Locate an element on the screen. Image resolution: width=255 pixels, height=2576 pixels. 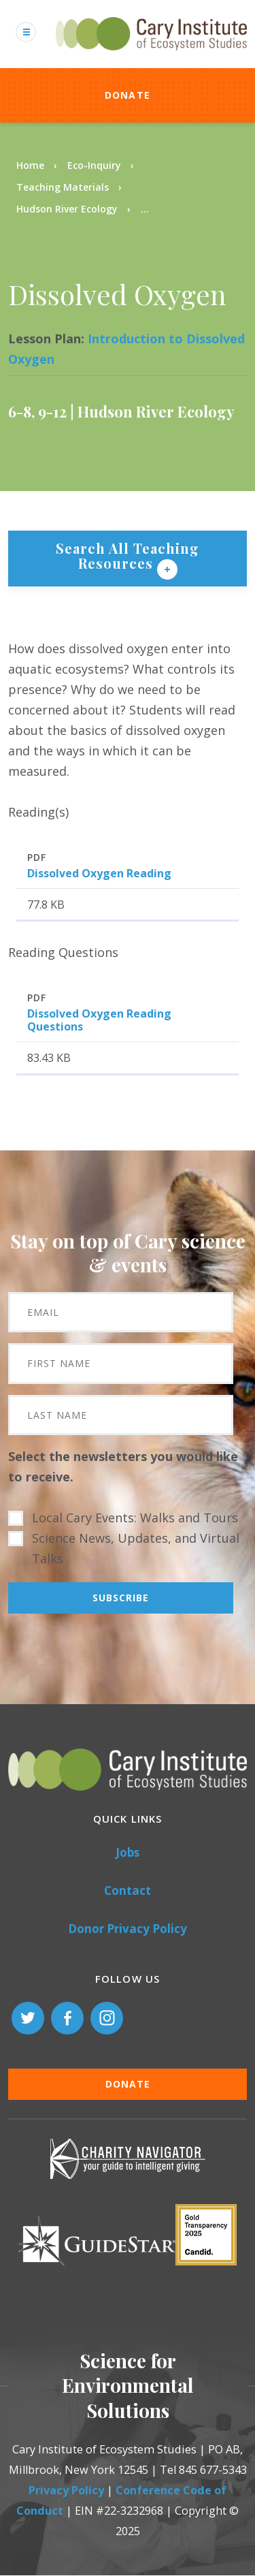
Privacy Policy is located at coordinates (66, 2490).